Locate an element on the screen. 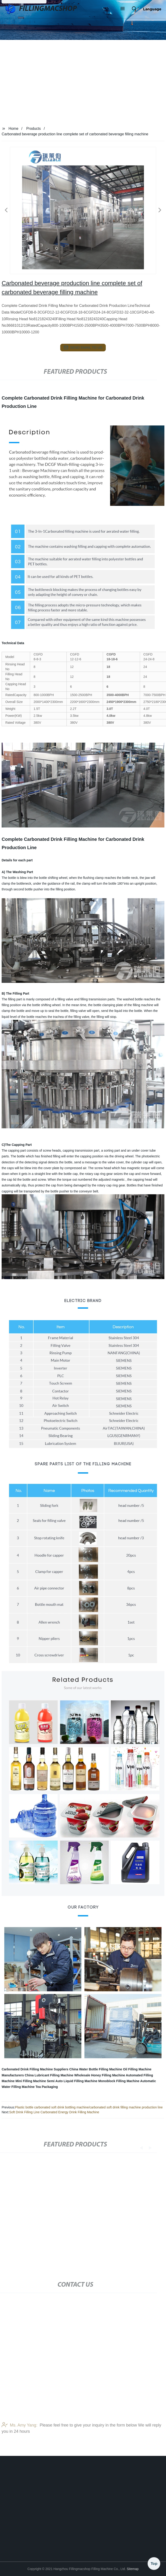 The width and height of the screenshot is (166, 2576). Wholesale Honey Filling Machine is located at coordinates (99, 2075).